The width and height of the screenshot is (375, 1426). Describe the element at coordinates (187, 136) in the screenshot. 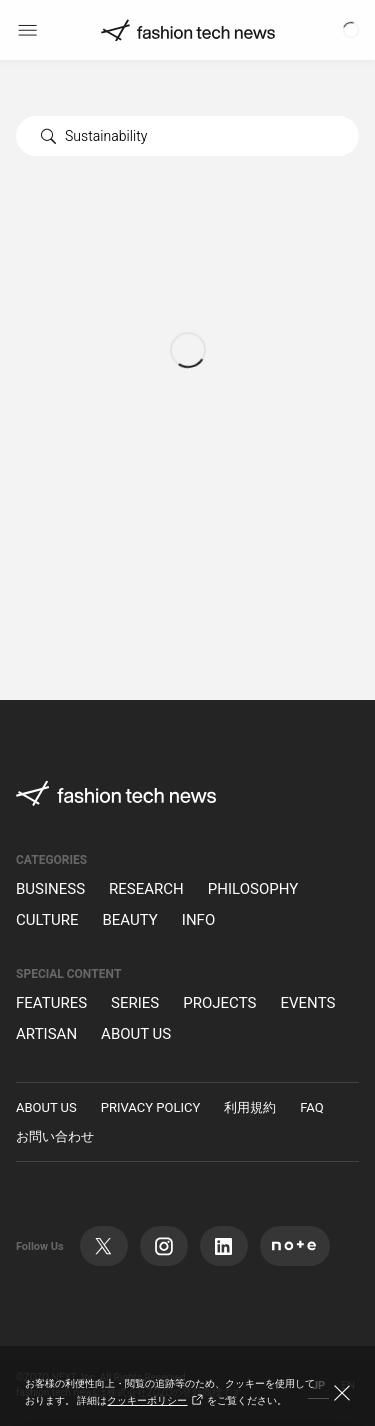

I see `[combobox]` at that location.